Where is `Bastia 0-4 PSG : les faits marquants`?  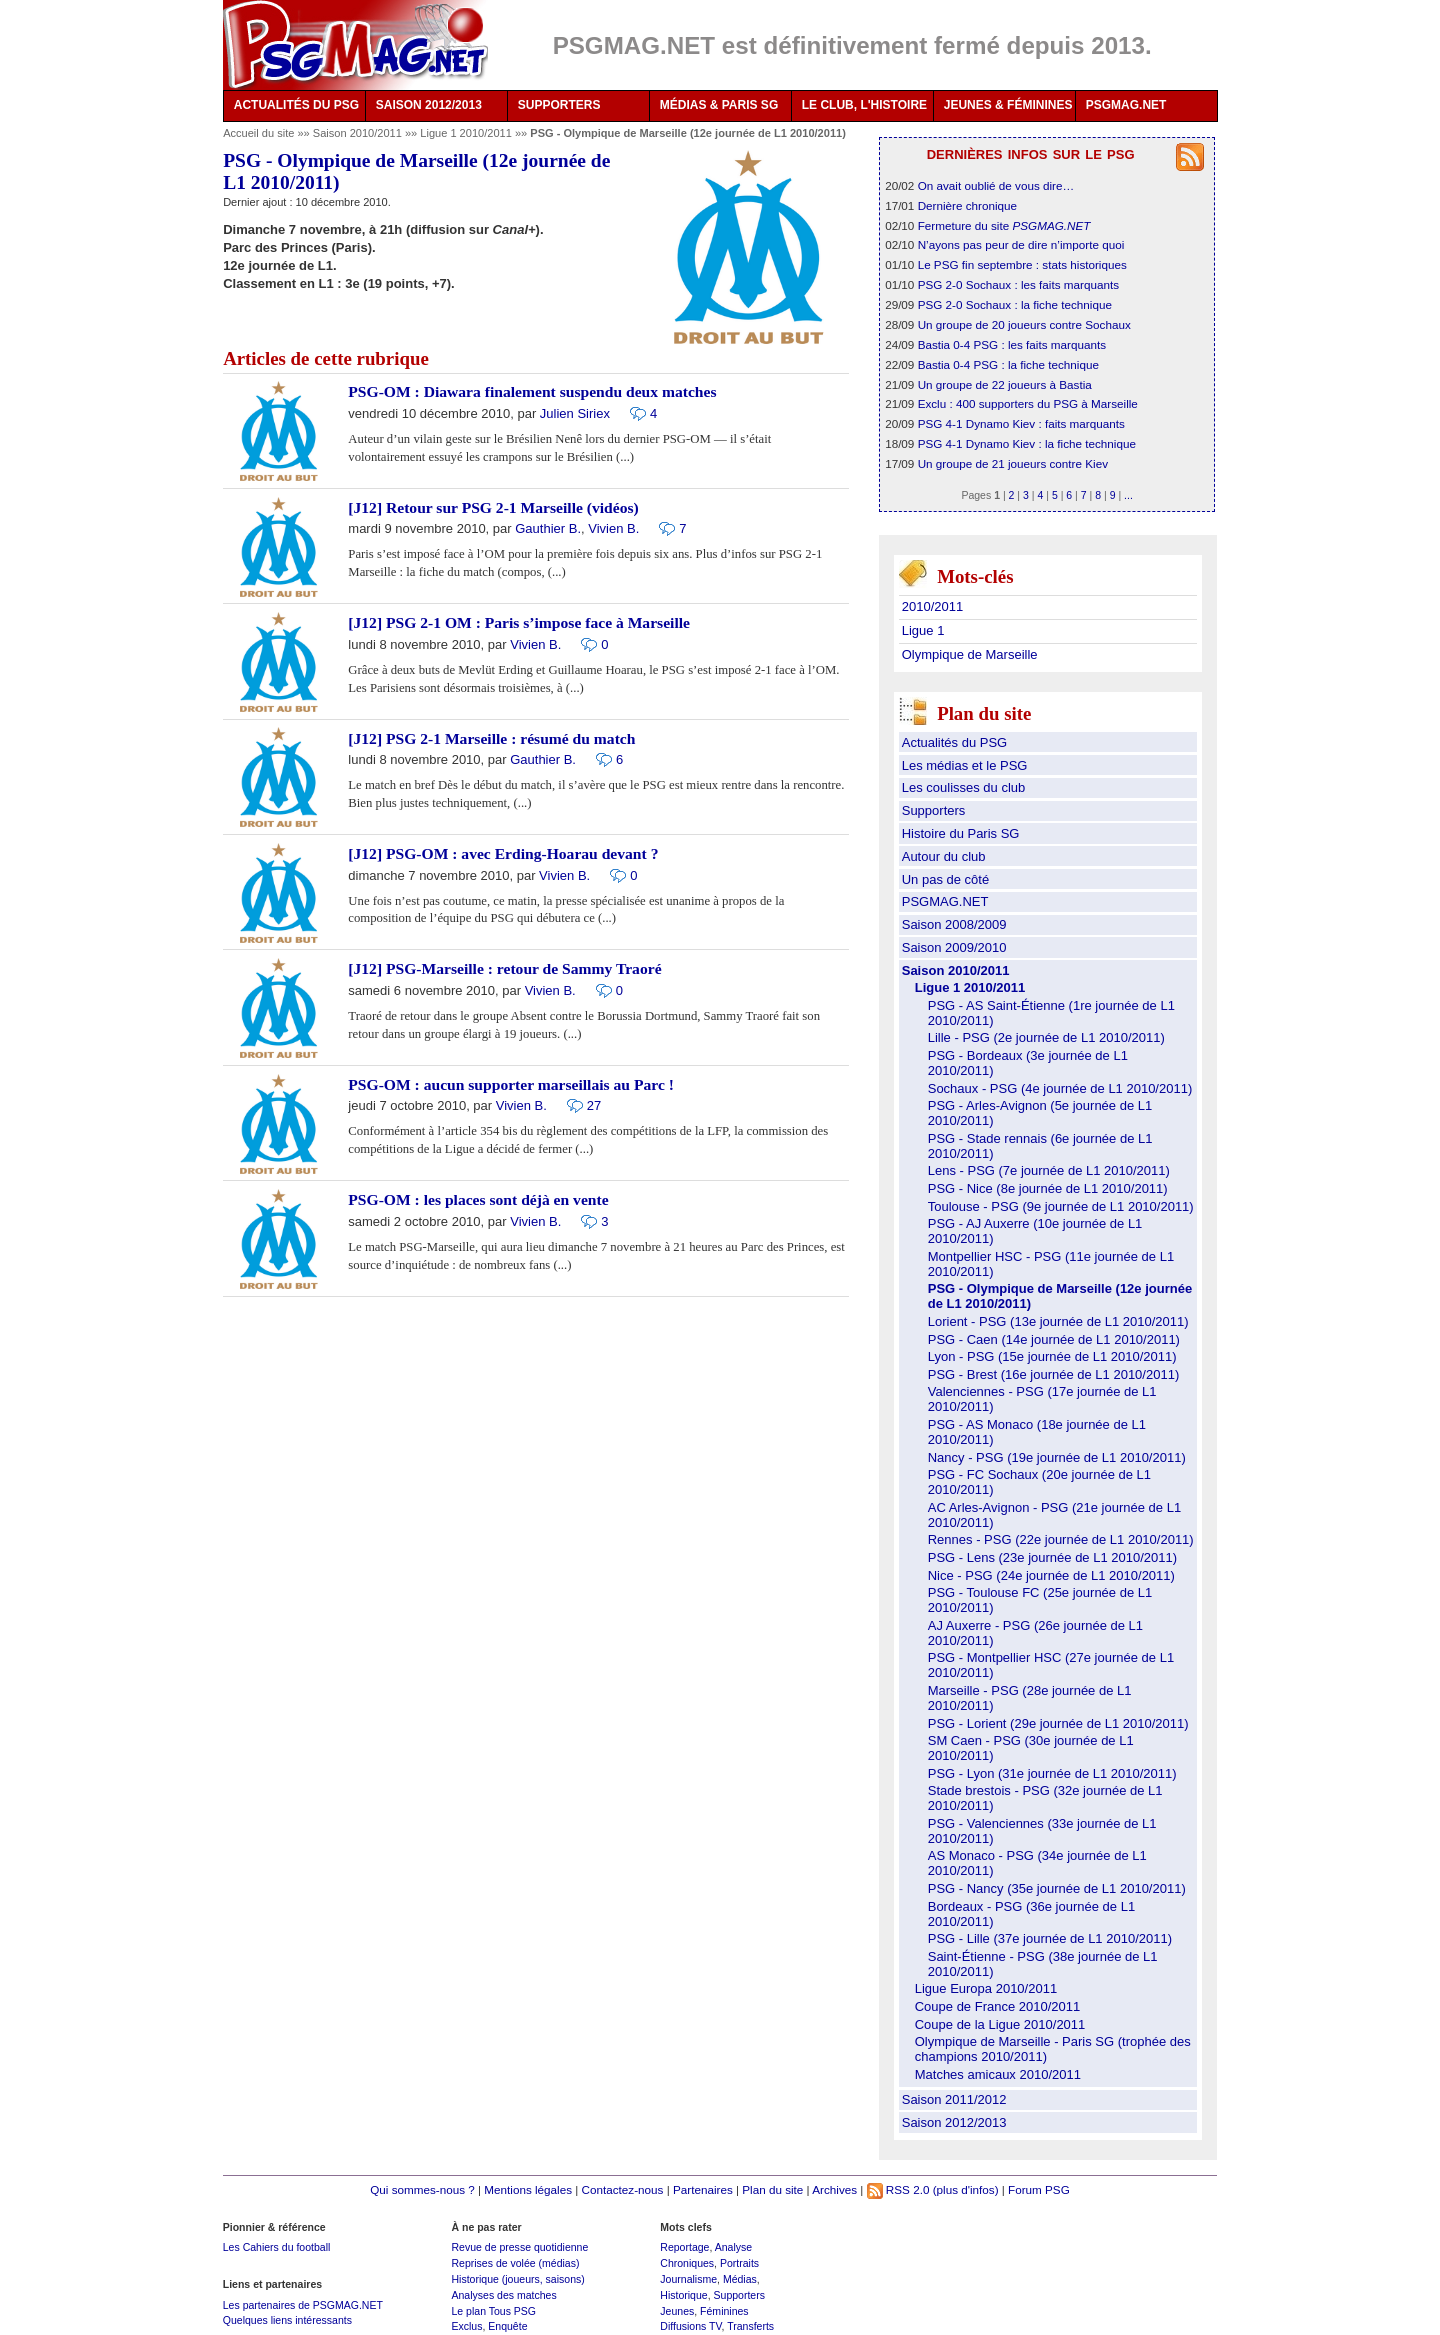
Bastia 0-4 PSG : les faits marquants is located at coordinates (1012, 344).